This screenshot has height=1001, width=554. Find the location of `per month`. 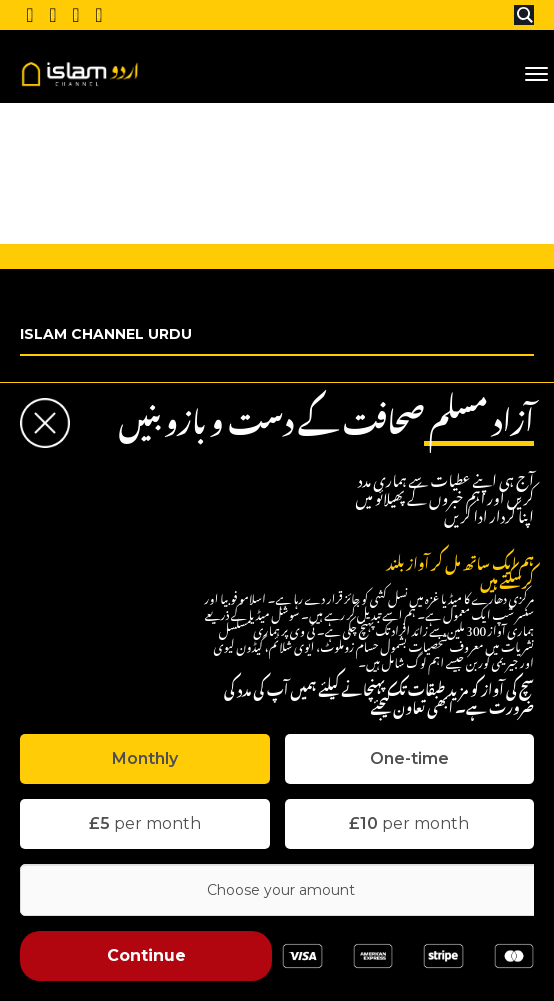

per month is located at coordinates (145, 823).